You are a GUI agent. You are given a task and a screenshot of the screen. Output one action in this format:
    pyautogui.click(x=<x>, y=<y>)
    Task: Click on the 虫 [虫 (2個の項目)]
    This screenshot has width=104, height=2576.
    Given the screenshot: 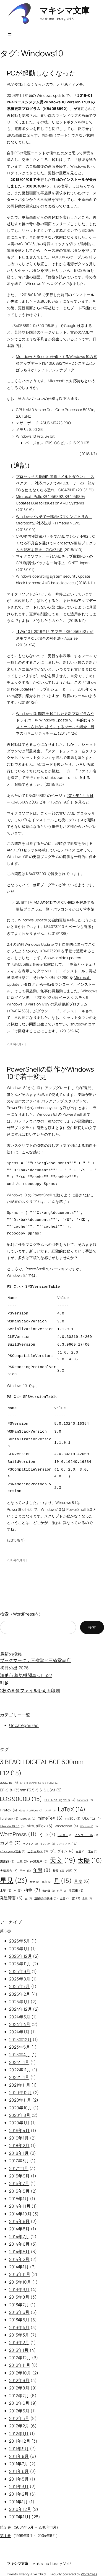 What is the action you would take?
    pyautogui.click(x=28, y=1891)
    